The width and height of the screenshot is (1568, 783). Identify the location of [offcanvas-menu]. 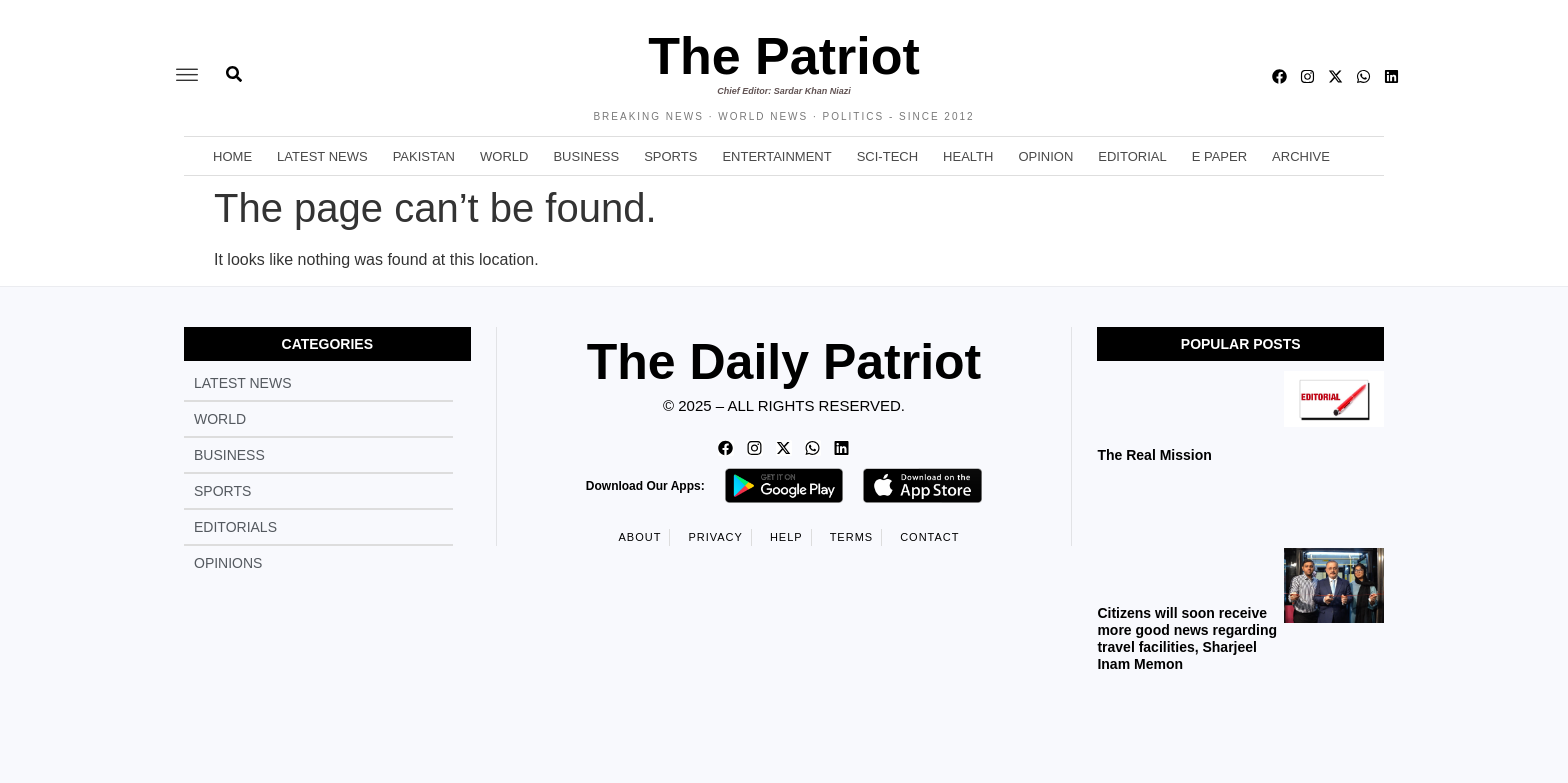
(187, 76).